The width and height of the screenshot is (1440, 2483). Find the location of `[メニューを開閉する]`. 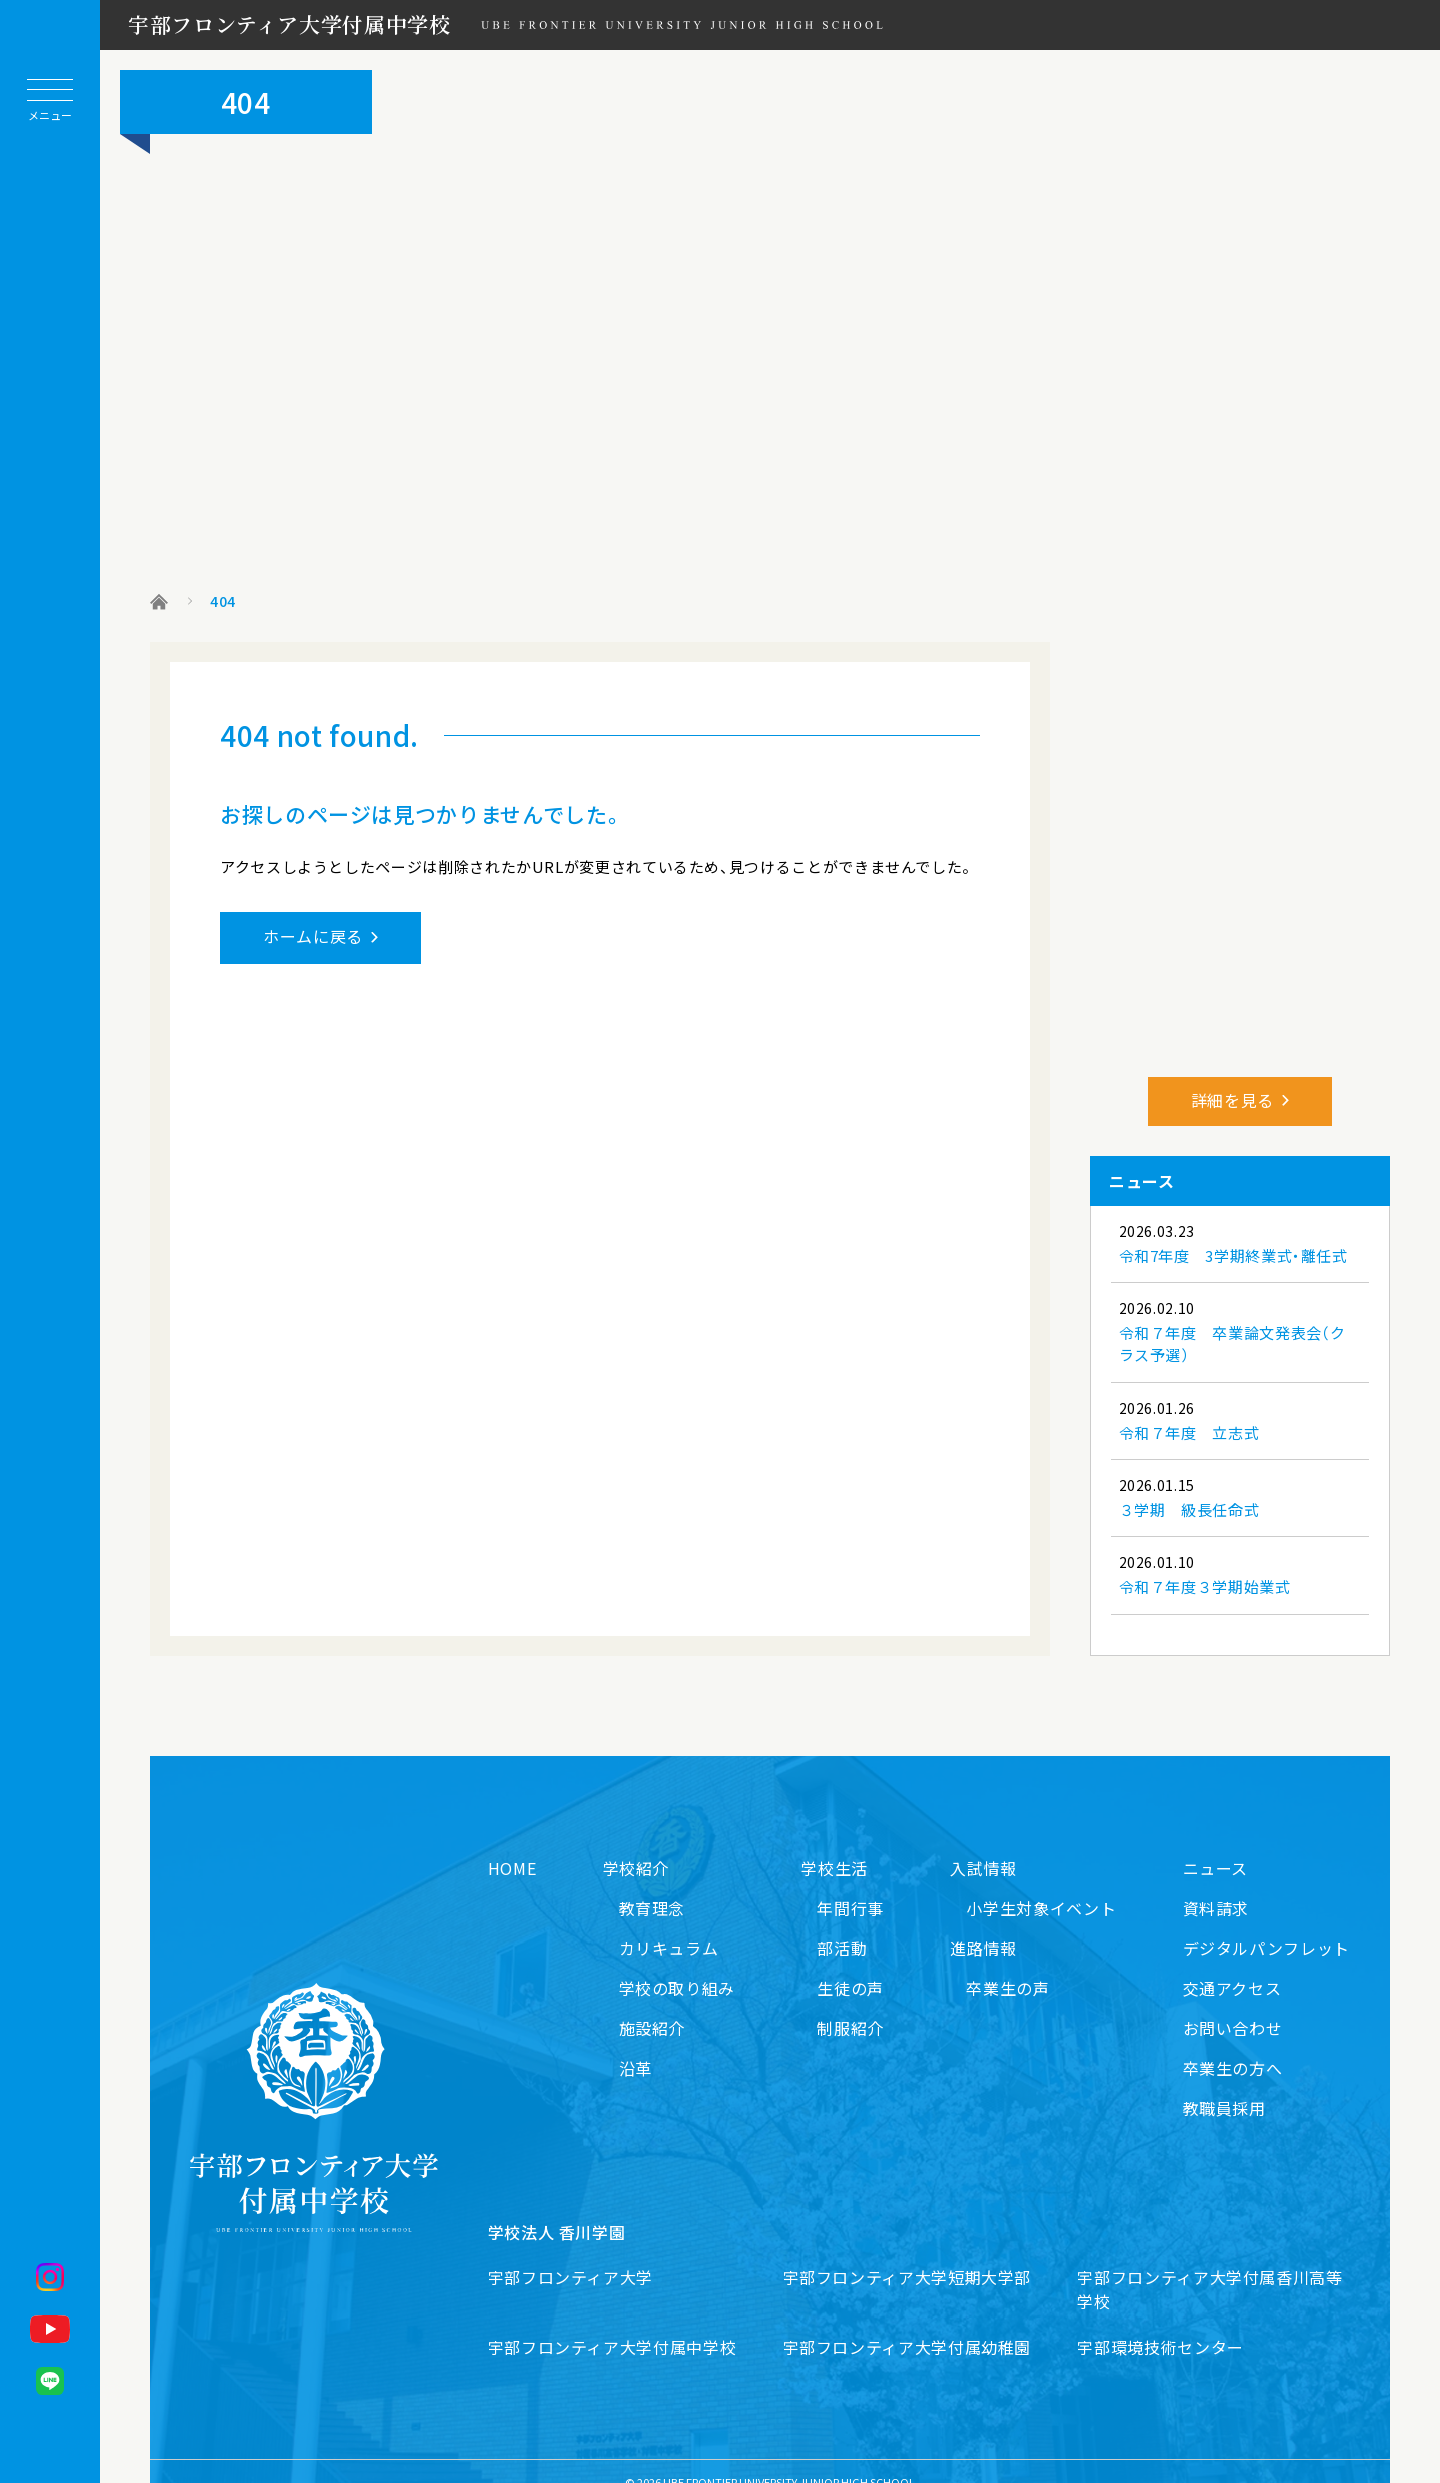

[メニューを開閉する] is located at coordinates (50, 100).